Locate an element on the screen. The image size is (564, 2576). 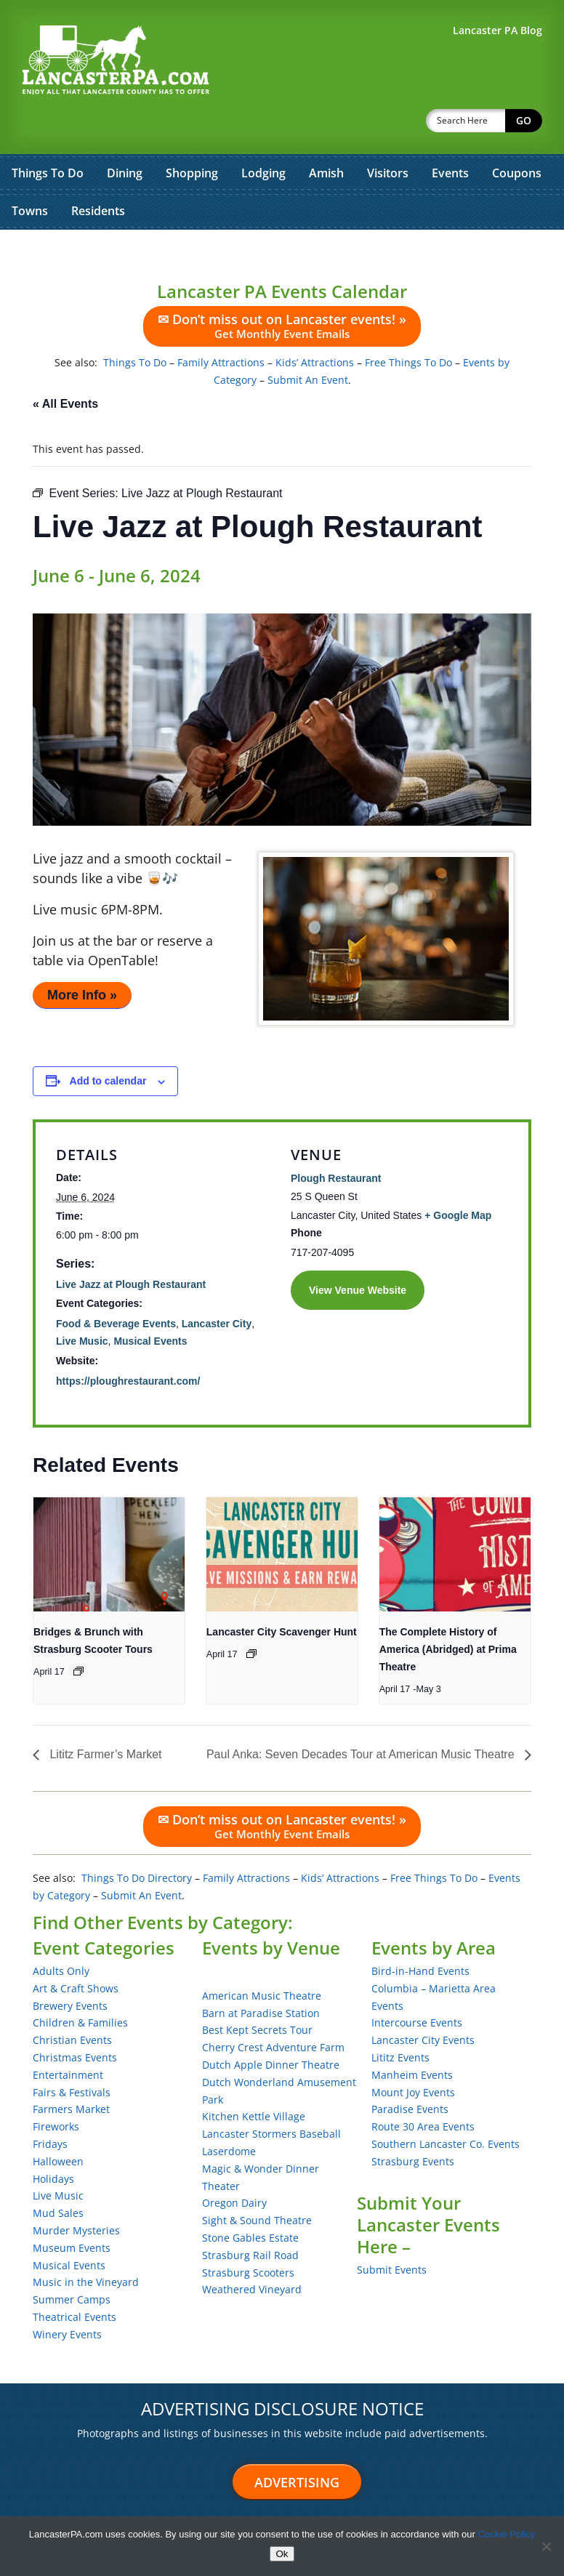
Museum Events is located at coordinates (71, 2210).